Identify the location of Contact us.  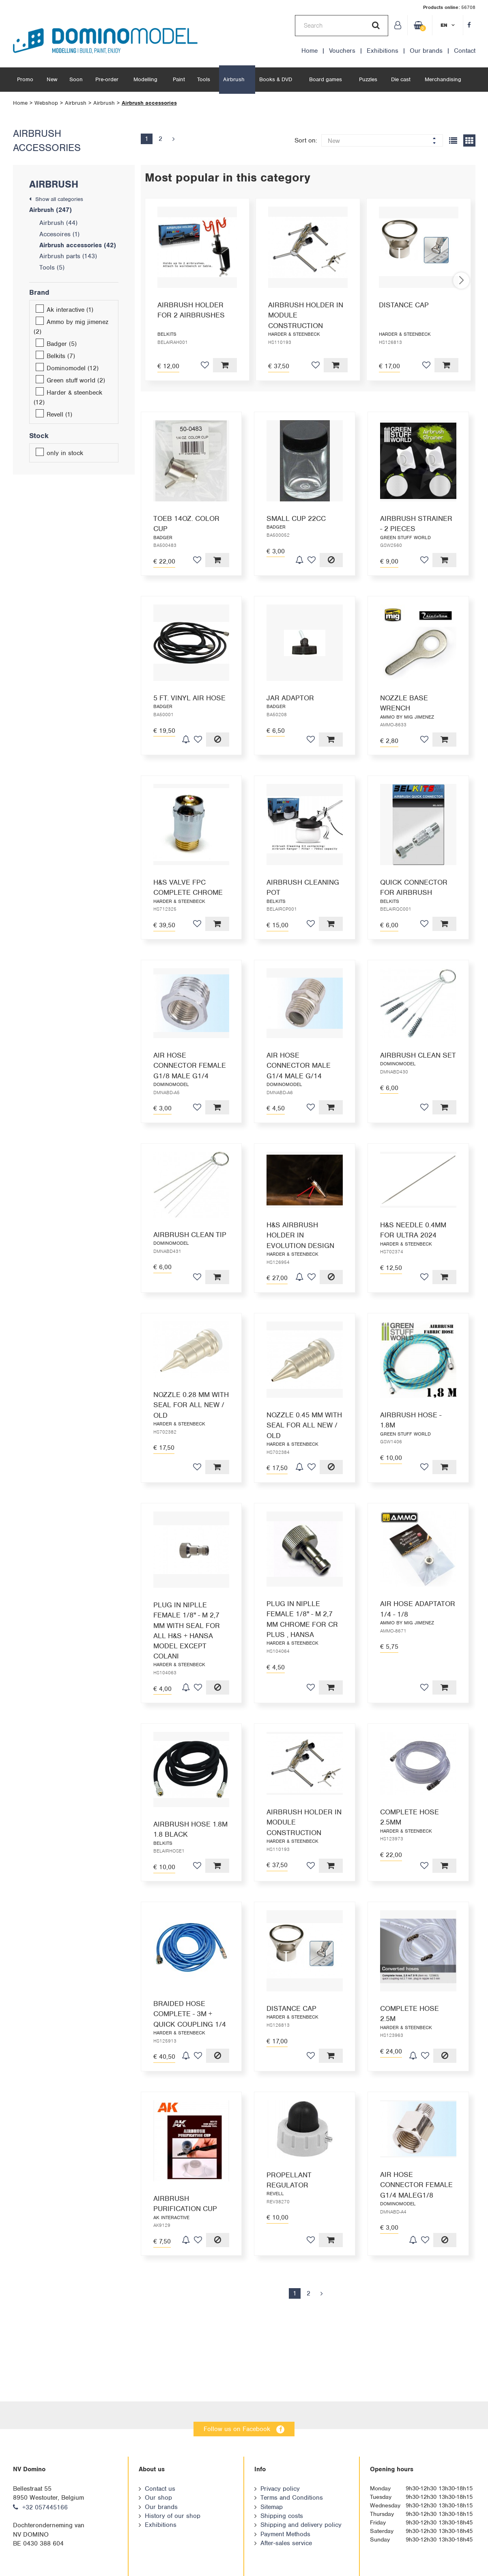
(160, 2489).